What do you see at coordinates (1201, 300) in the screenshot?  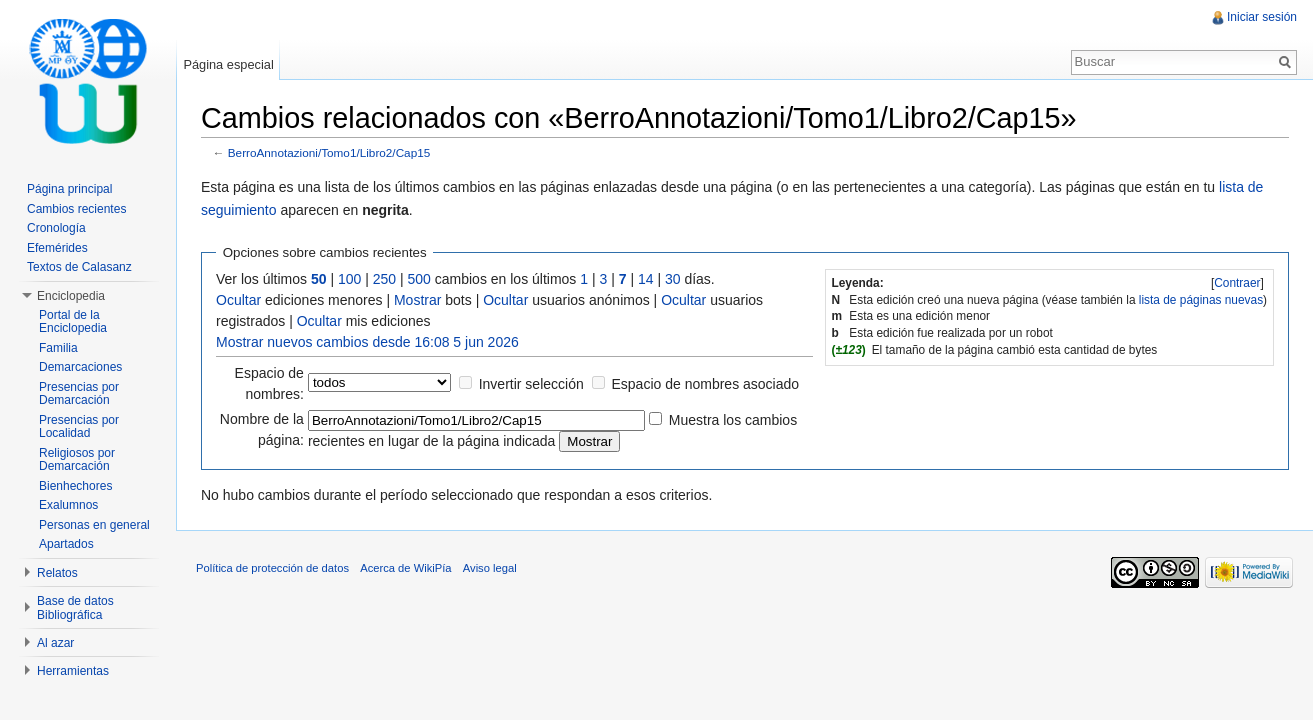 I see `lista de páginas nuevas` at bounding box center [1201, 300].